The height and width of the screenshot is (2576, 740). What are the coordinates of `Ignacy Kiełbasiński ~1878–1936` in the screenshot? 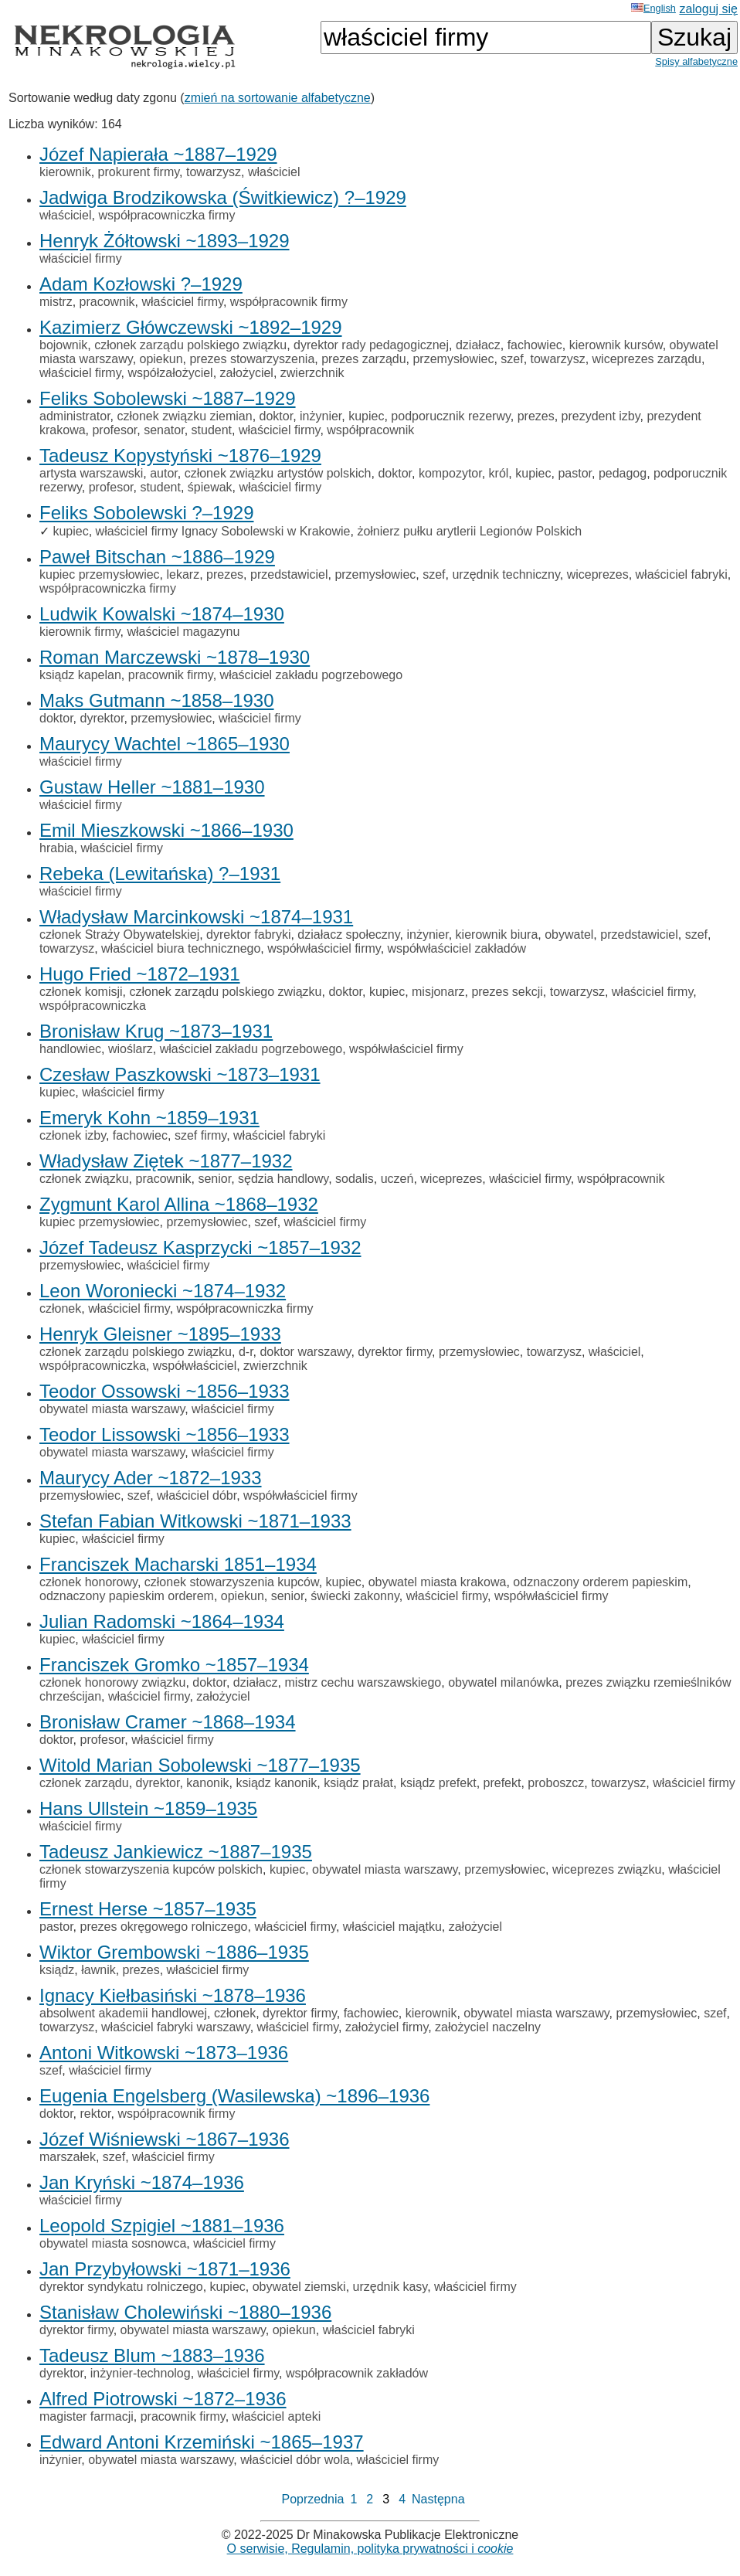 It's located at (172, 1995).